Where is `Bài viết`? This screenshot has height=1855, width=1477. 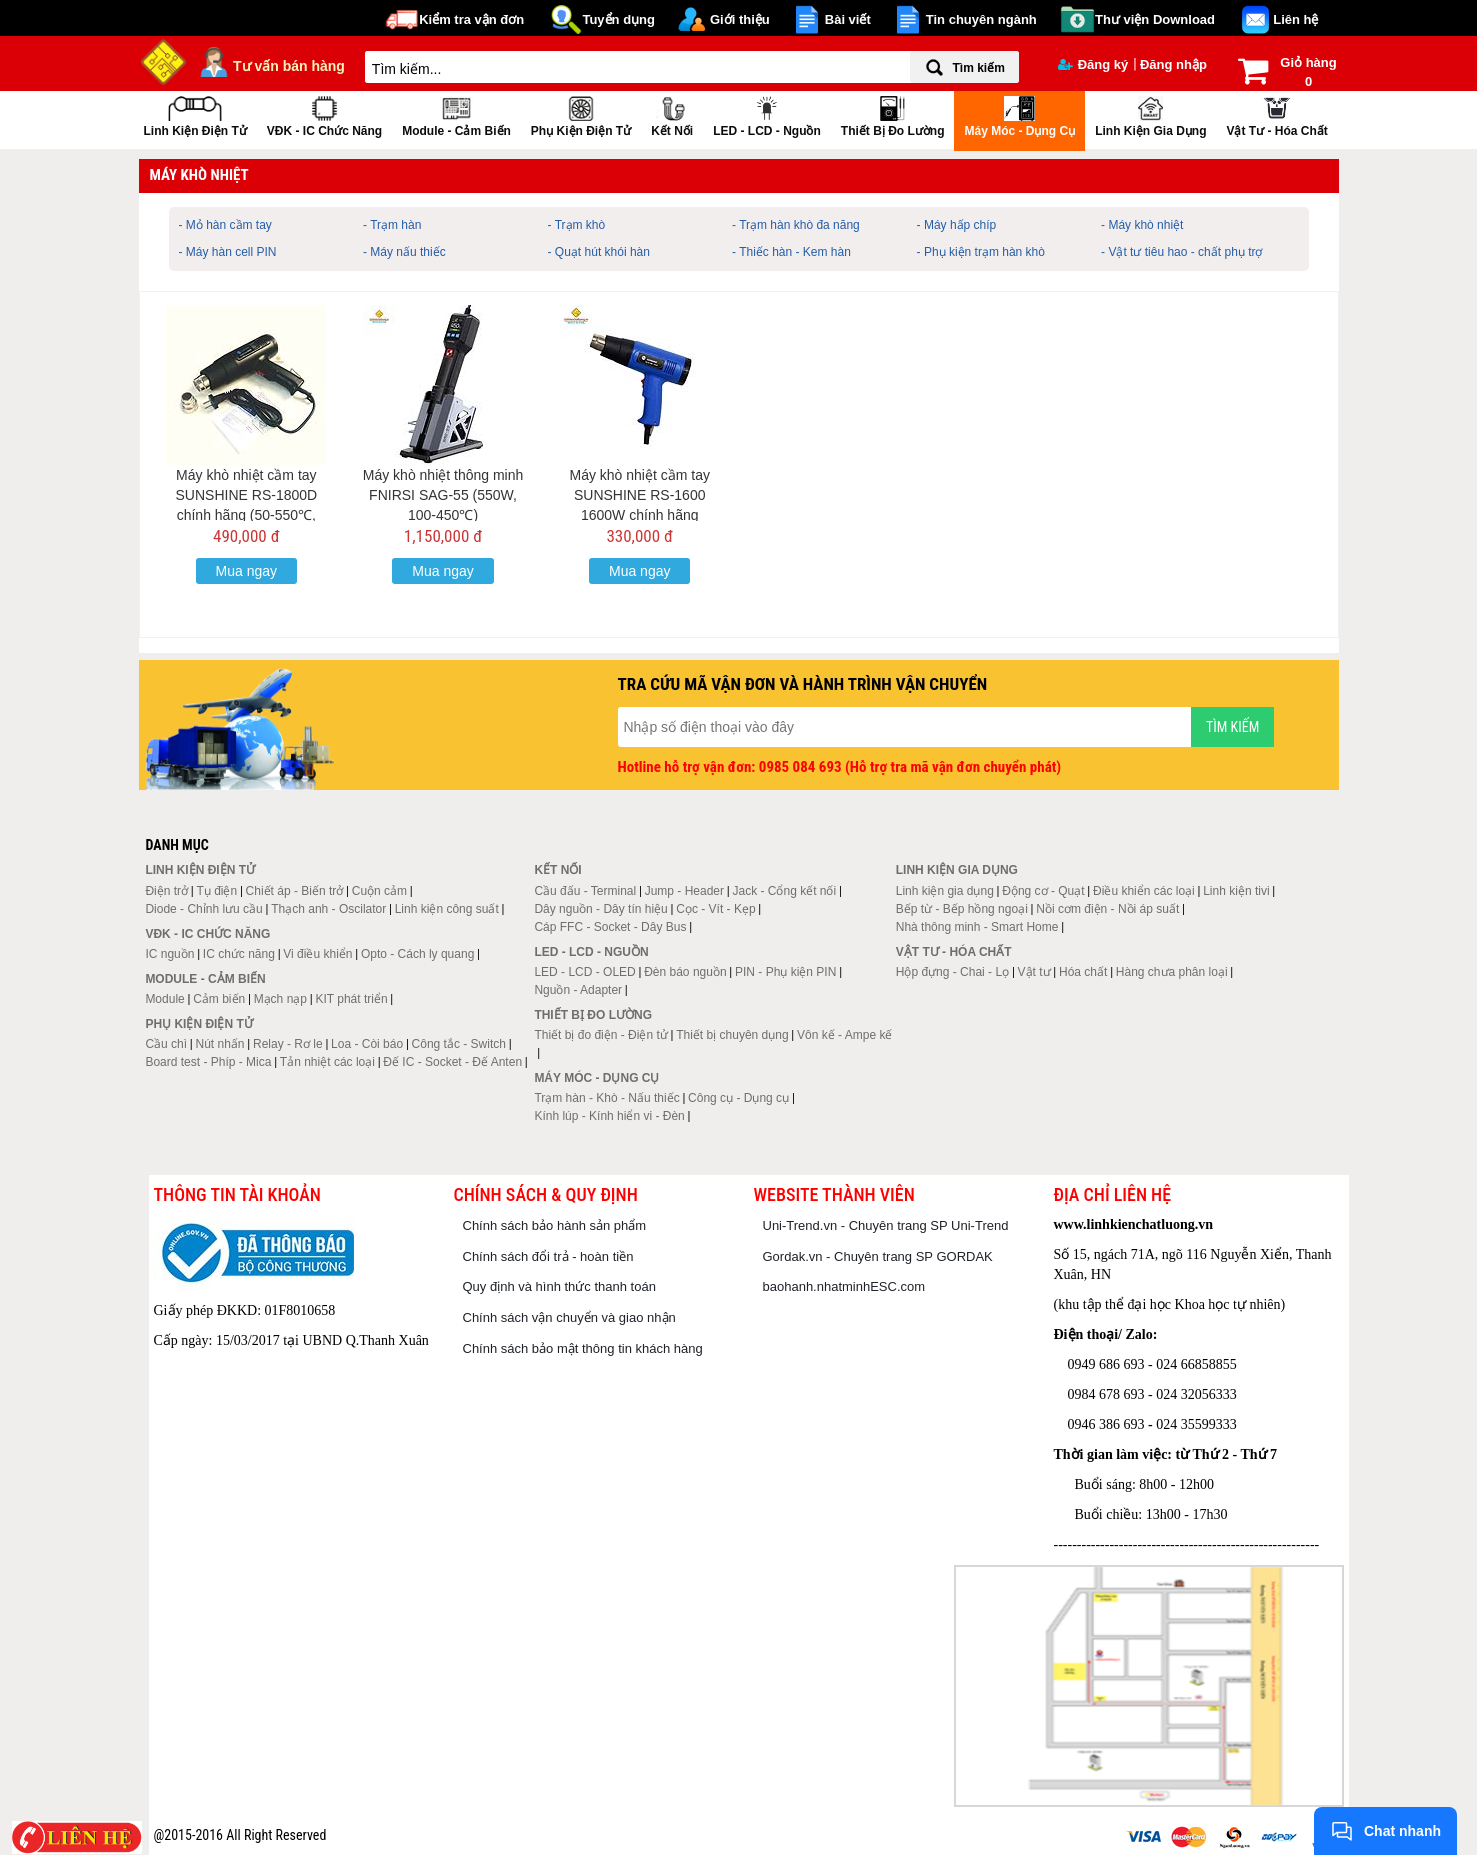 Bài viết is located at coordinates (848, 19).